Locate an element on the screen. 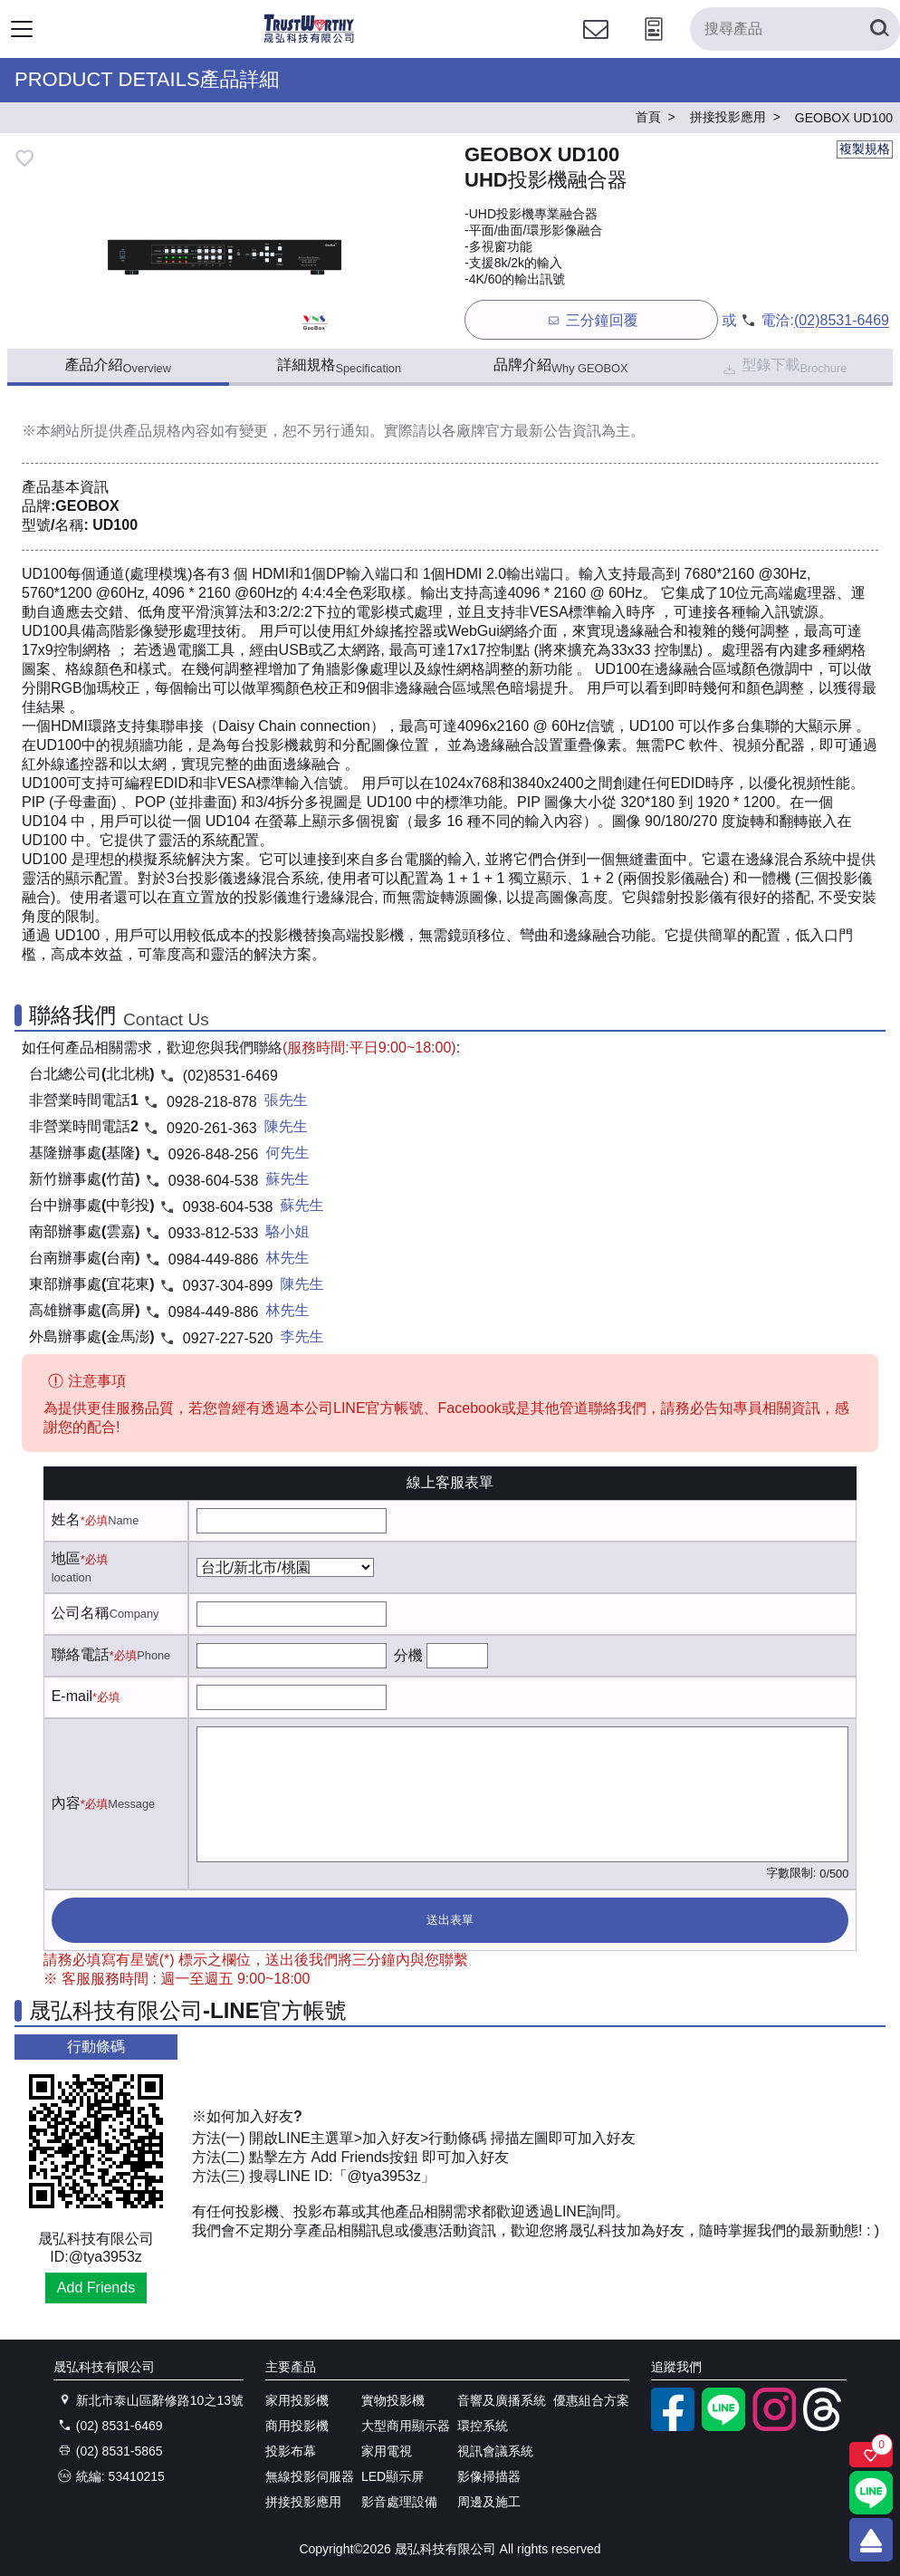 This screenshot has height=2576, width=900. 姓名 is located at coordinates (66, 1519).